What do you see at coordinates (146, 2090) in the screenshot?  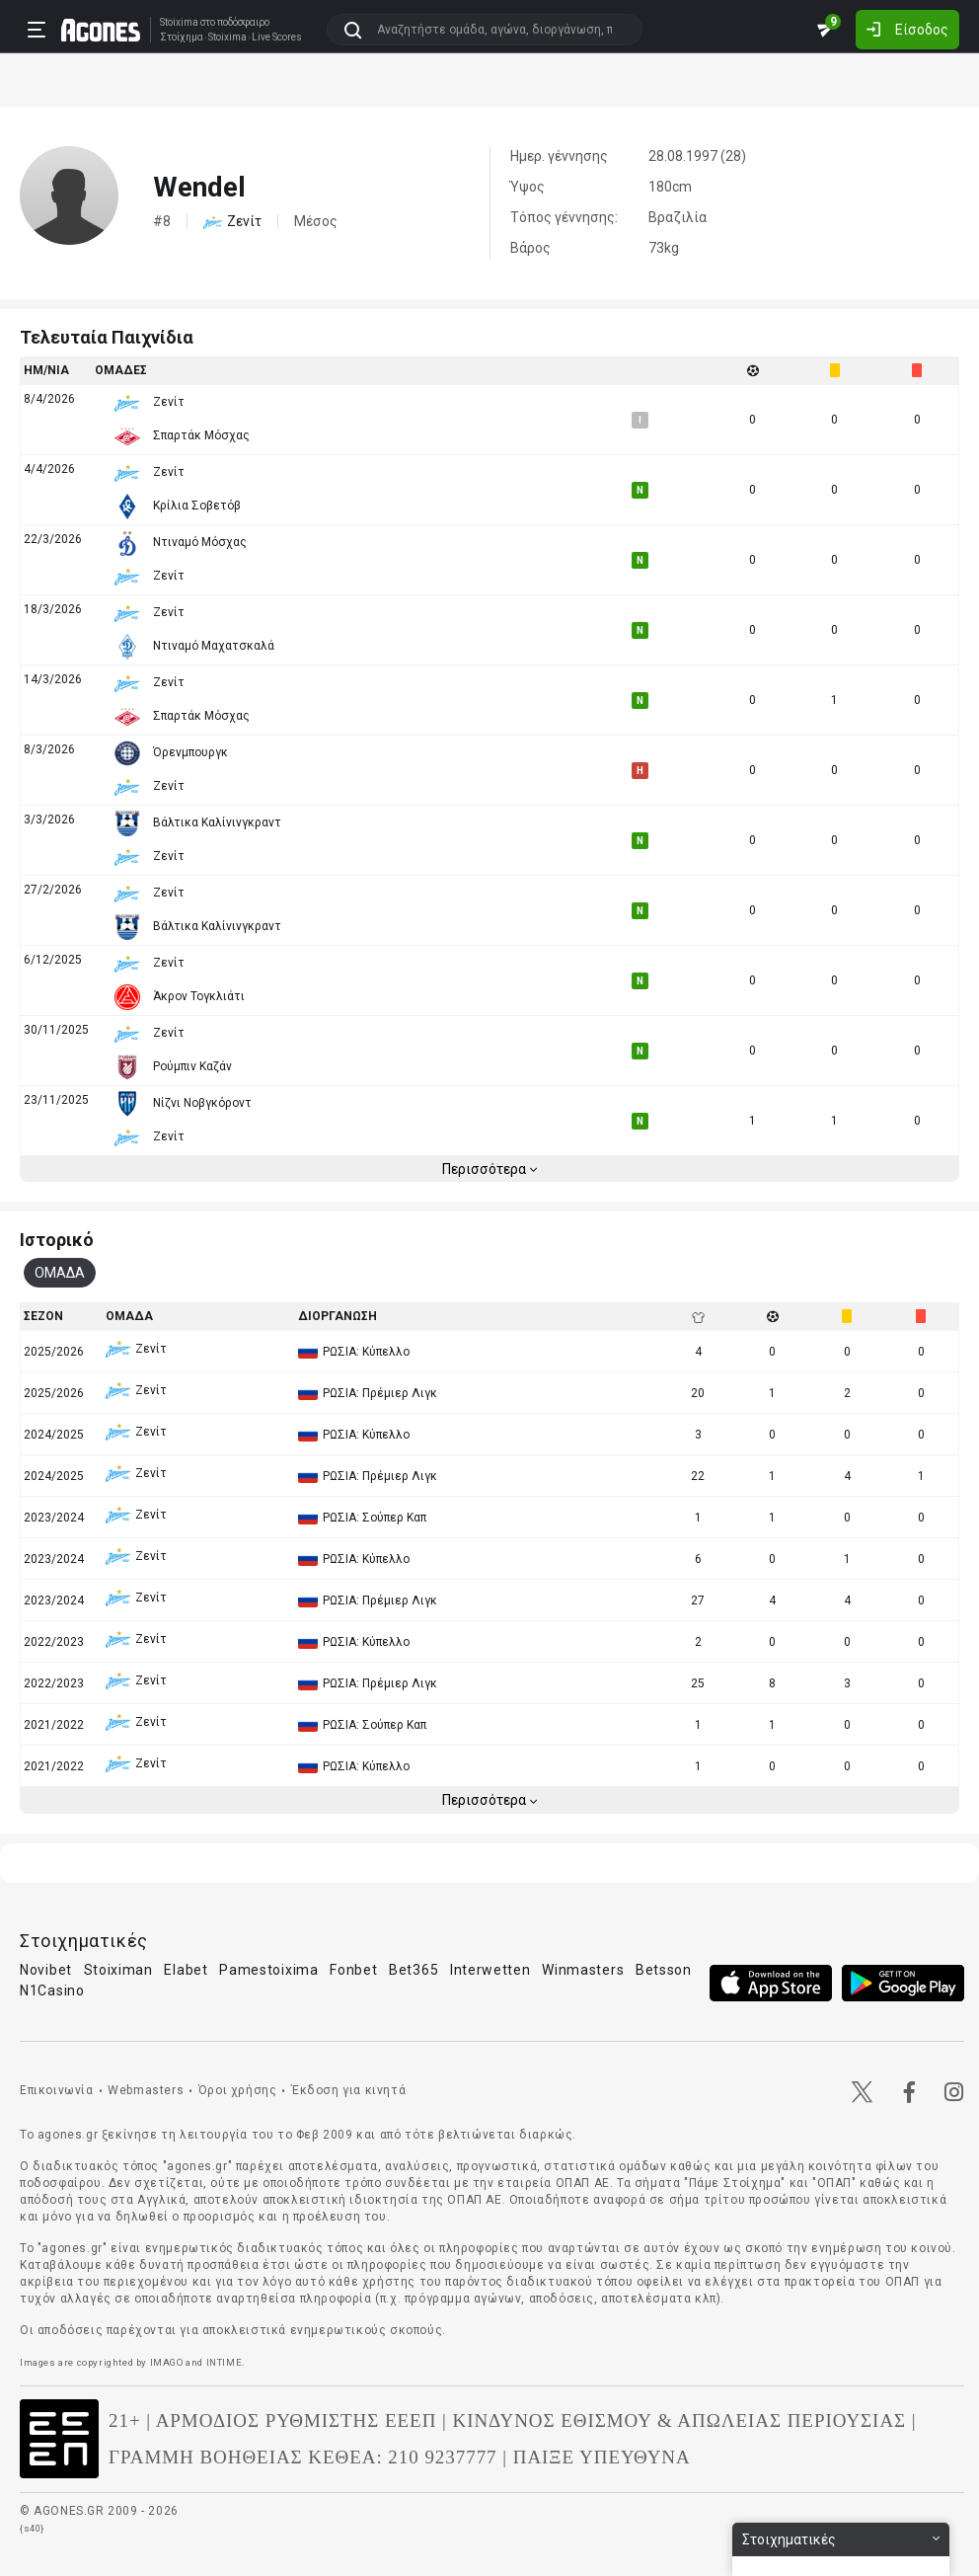 I see `Webmasters` at bounding box center [146, 2090].